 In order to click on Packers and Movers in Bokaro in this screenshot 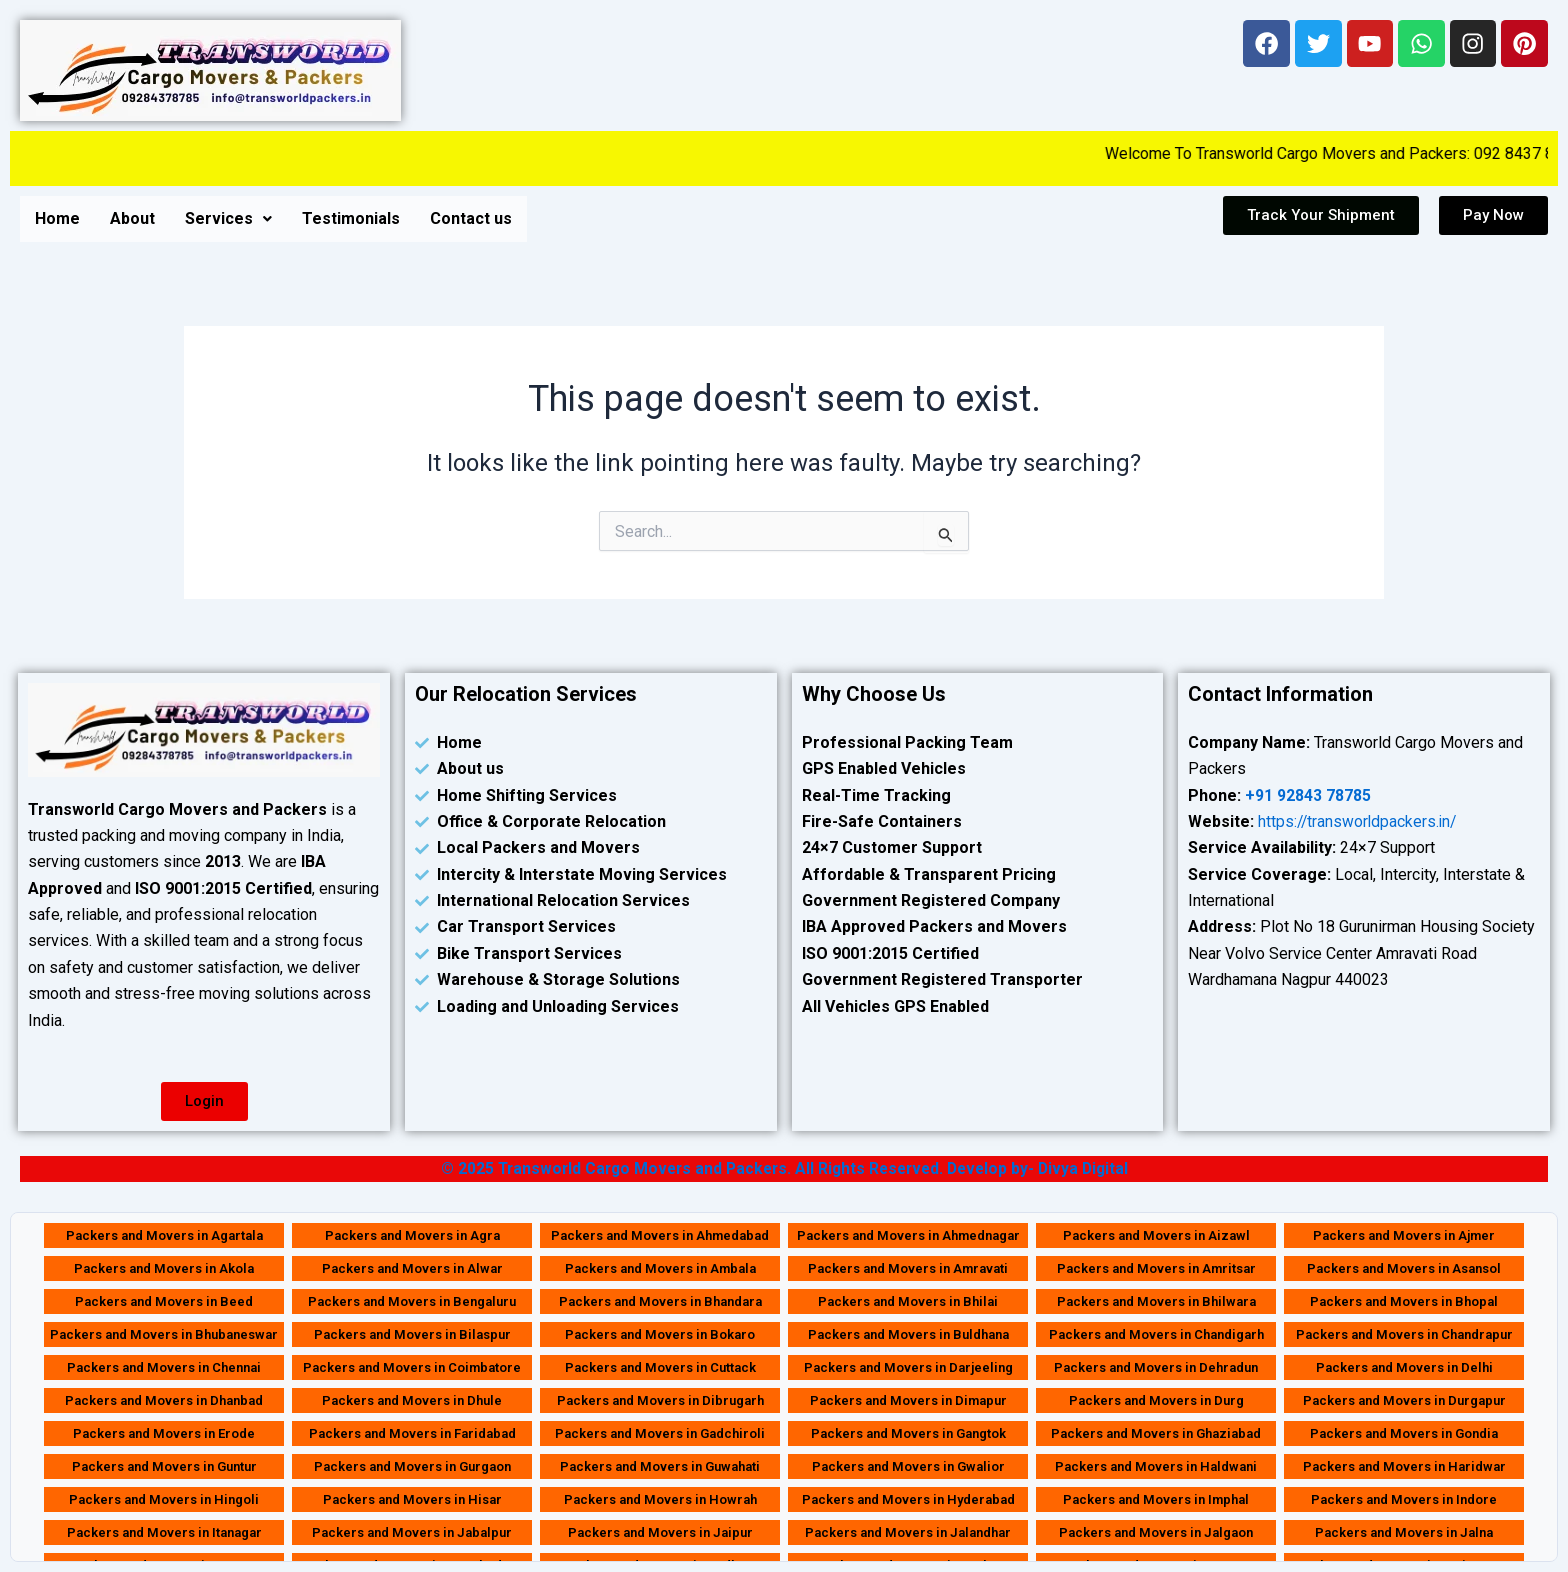, I will do `click(660, 1334)`.